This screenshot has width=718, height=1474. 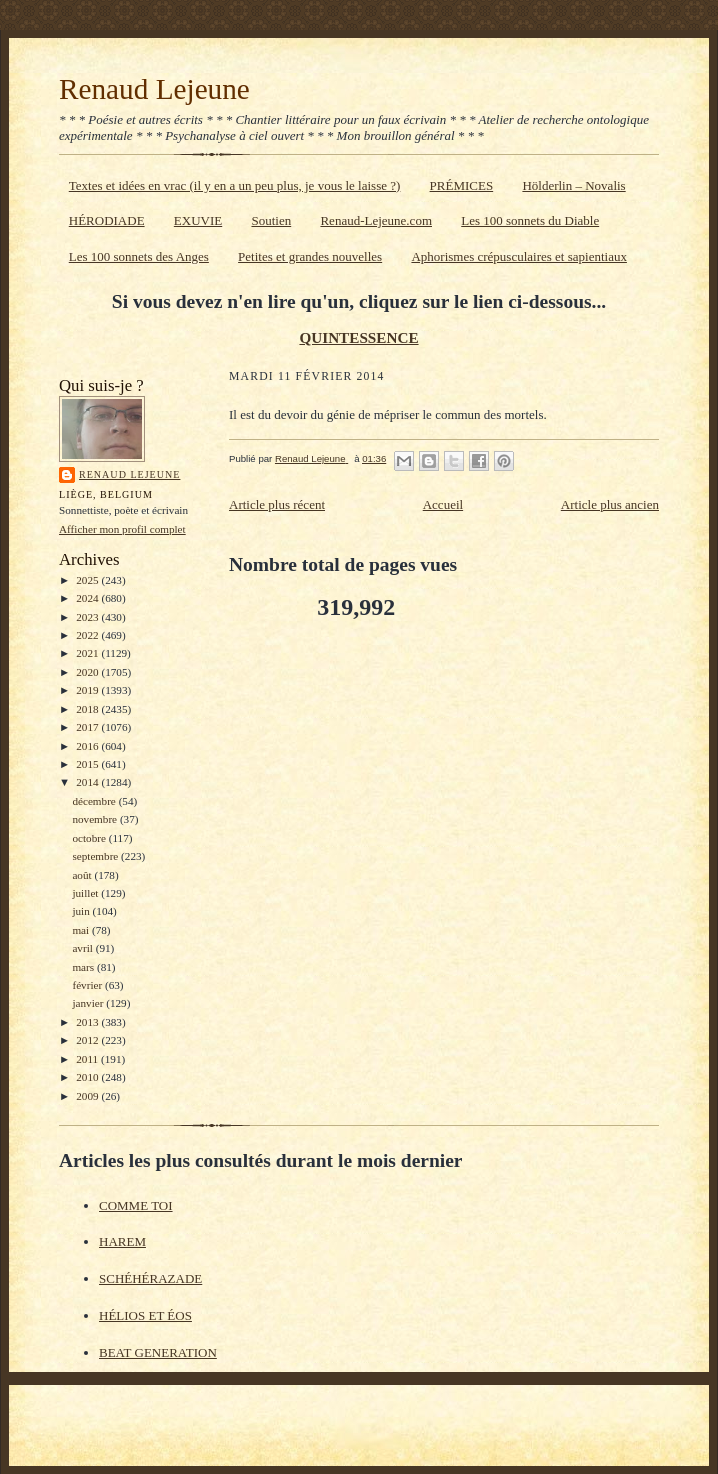 I want to click on SCHÉHÉRAZADE, so click(x=150, y=1278).